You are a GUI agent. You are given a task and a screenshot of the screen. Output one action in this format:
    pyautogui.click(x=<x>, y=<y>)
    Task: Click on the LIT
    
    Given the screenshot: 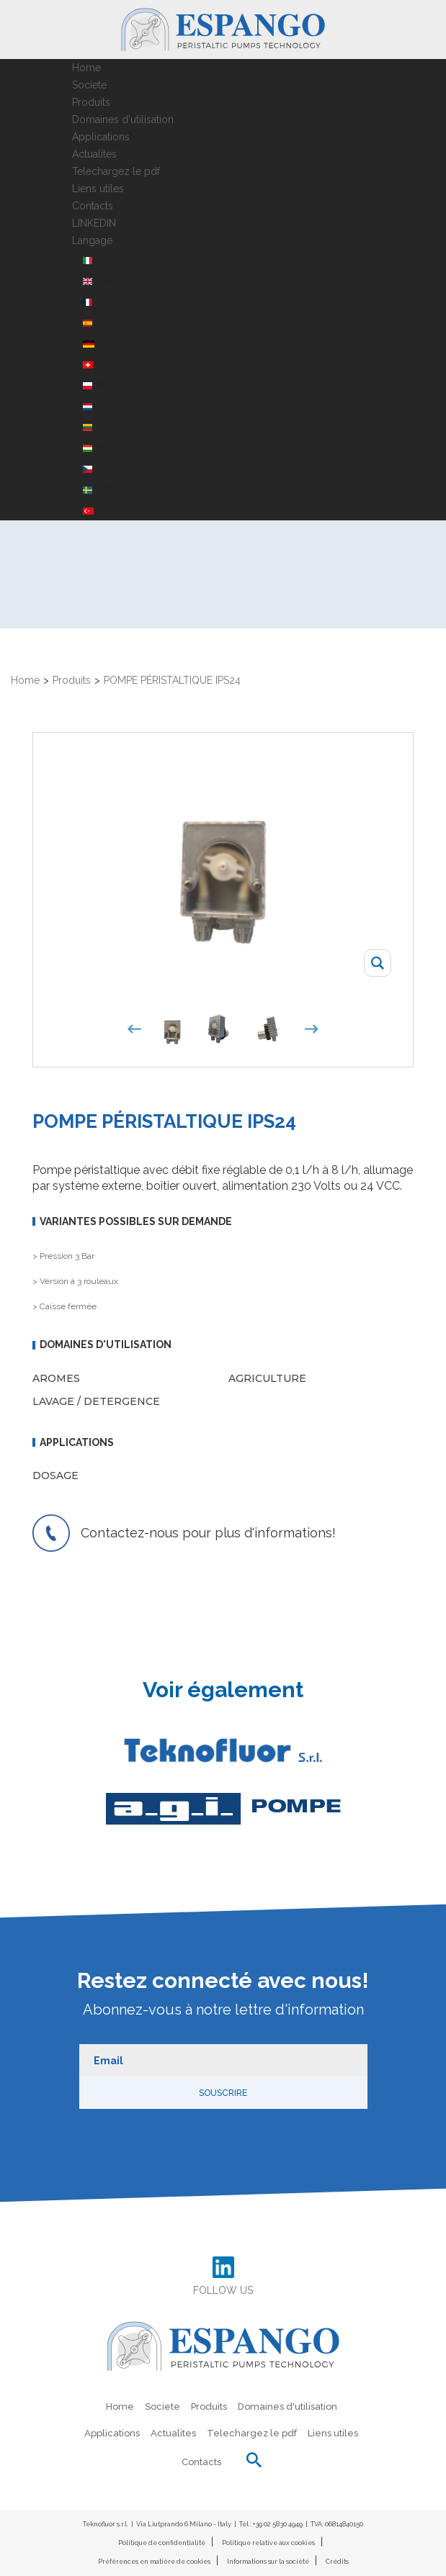 What is the action you would take?
    pyautogui.click(x=96, y=427)
    